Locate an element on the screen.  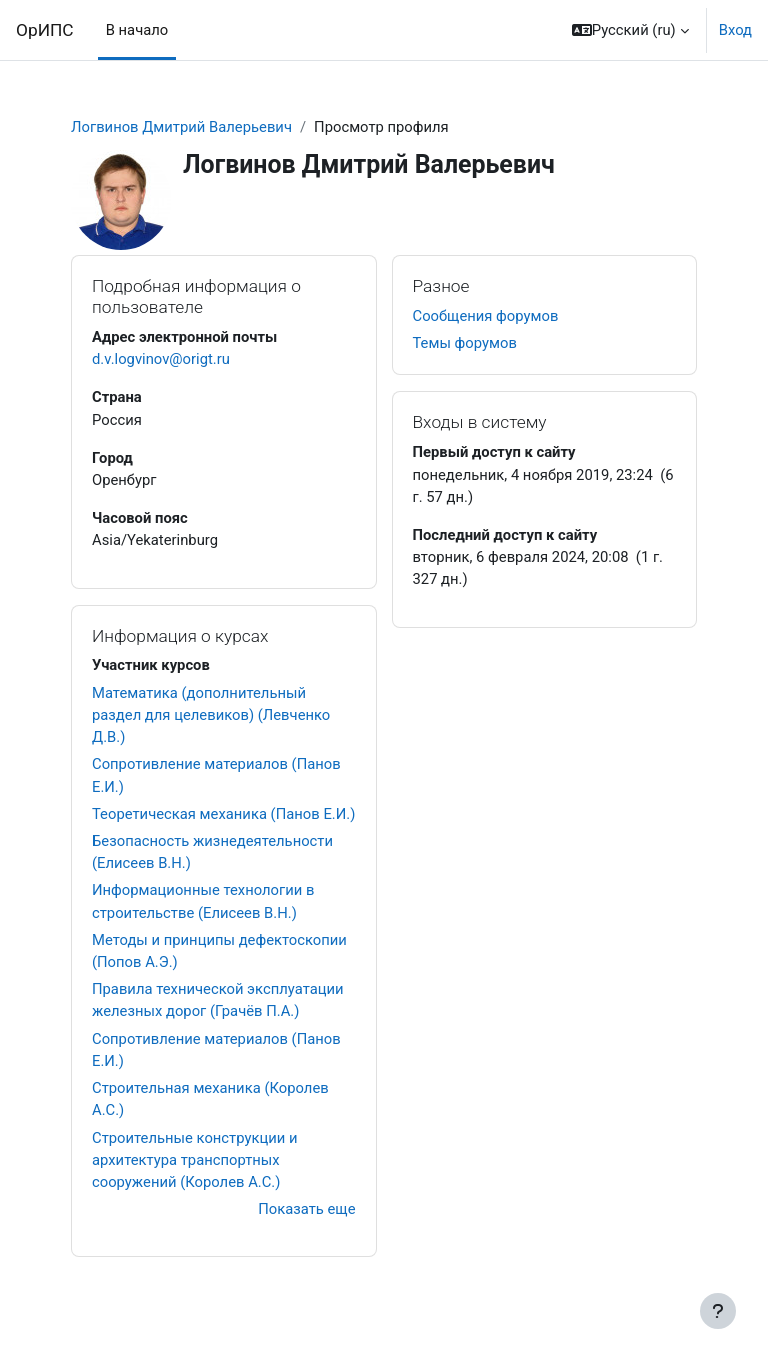
Сообщения форумов is located at coordinates (486, 316).